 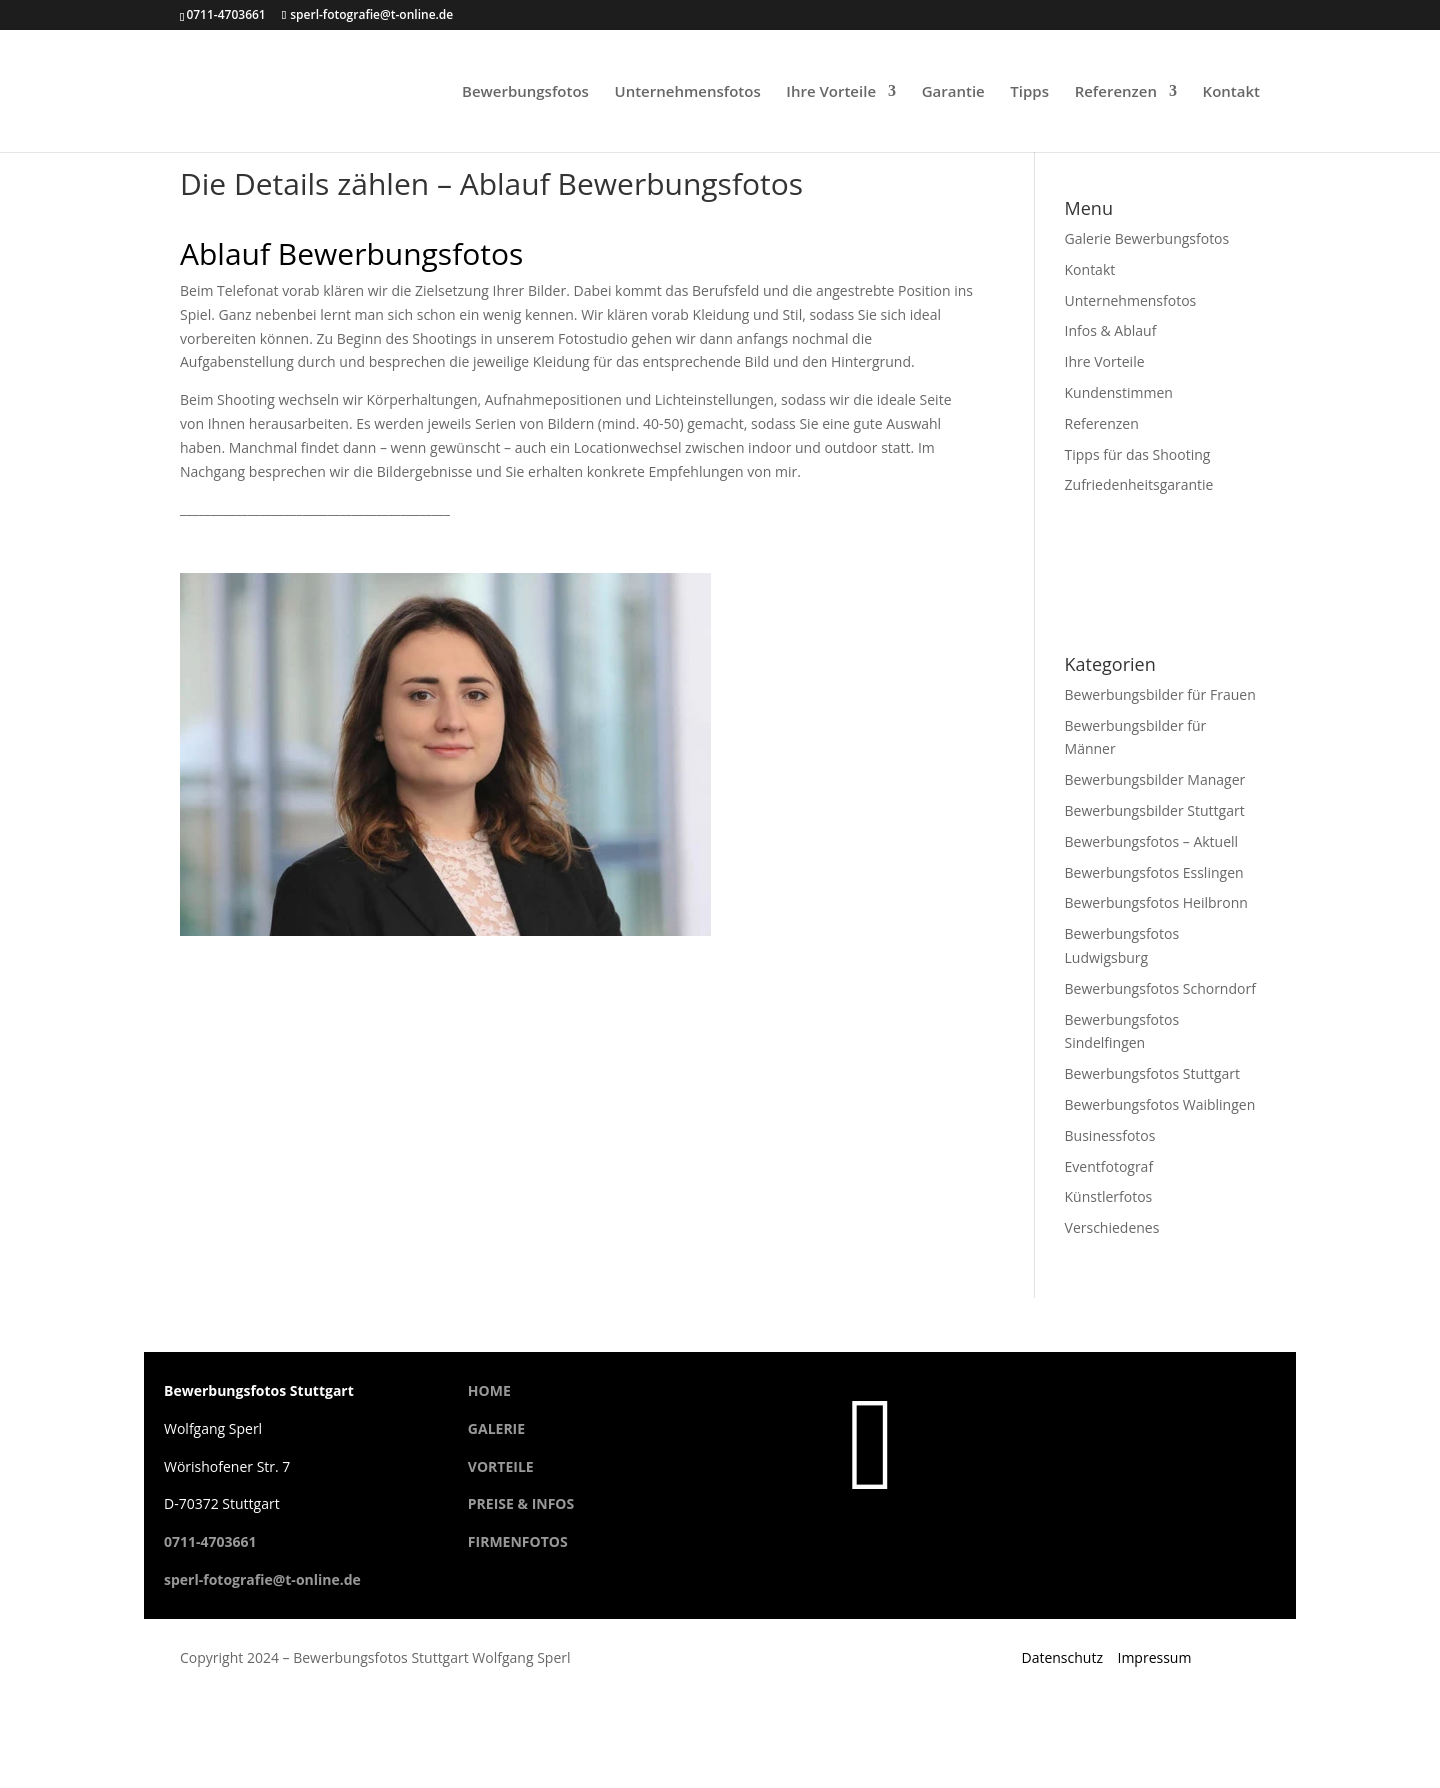 I want to click on Ihre Vorteile, so click(x=831, y=92).